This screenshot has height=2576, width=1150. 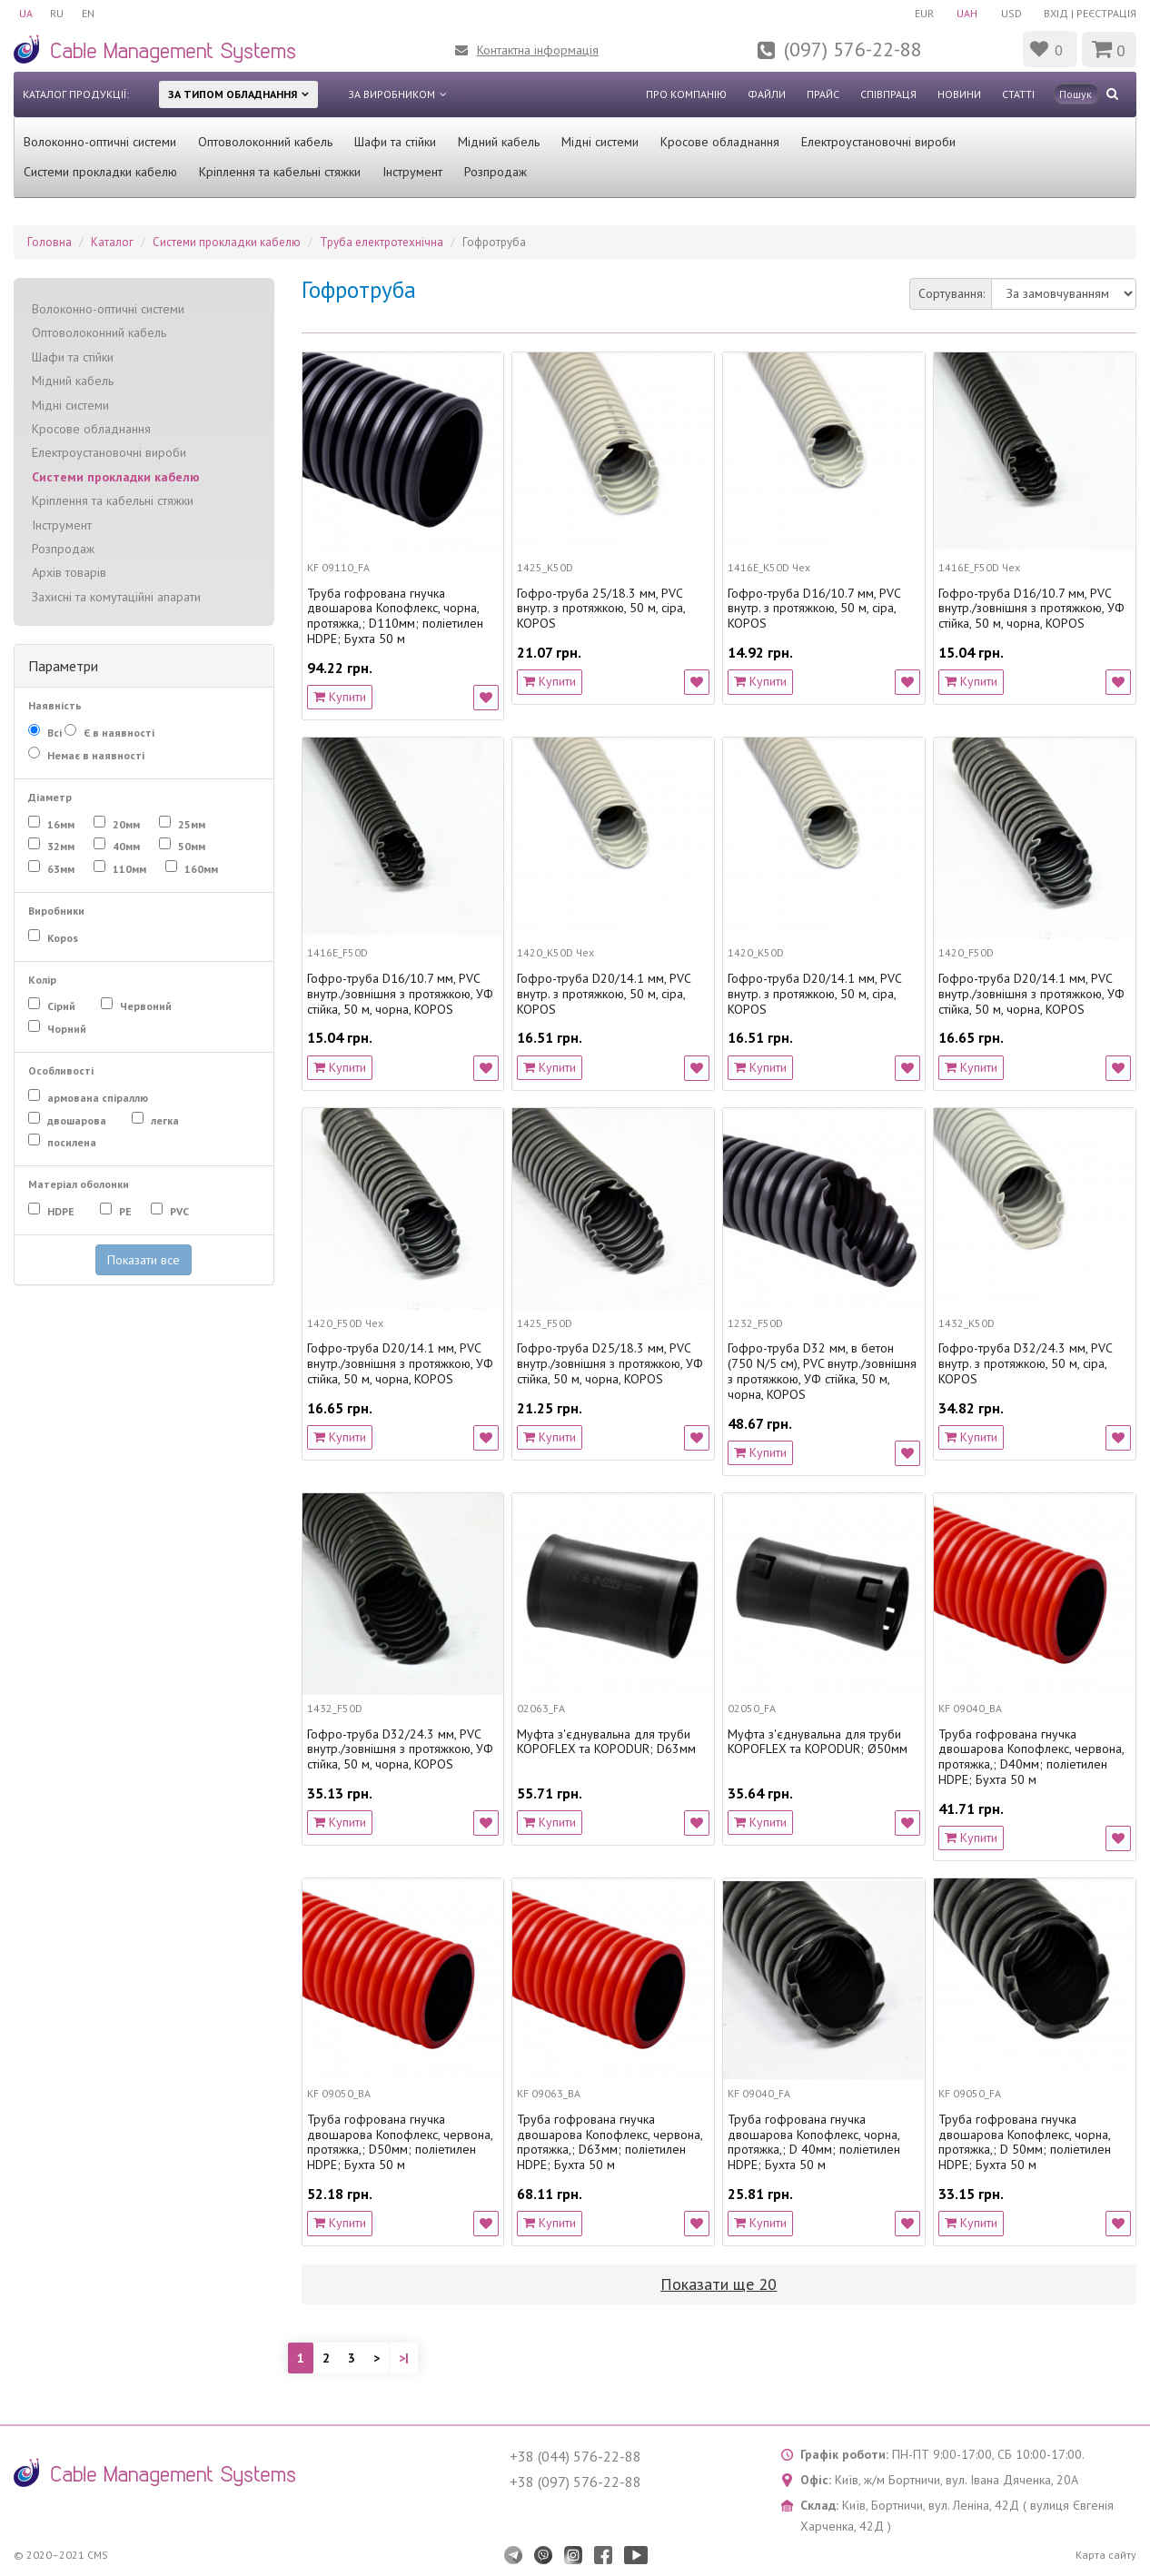 What do you see at coordinates (64, 938) in the screenshot?
I see `Kopos` at bounding box center [64, 938].